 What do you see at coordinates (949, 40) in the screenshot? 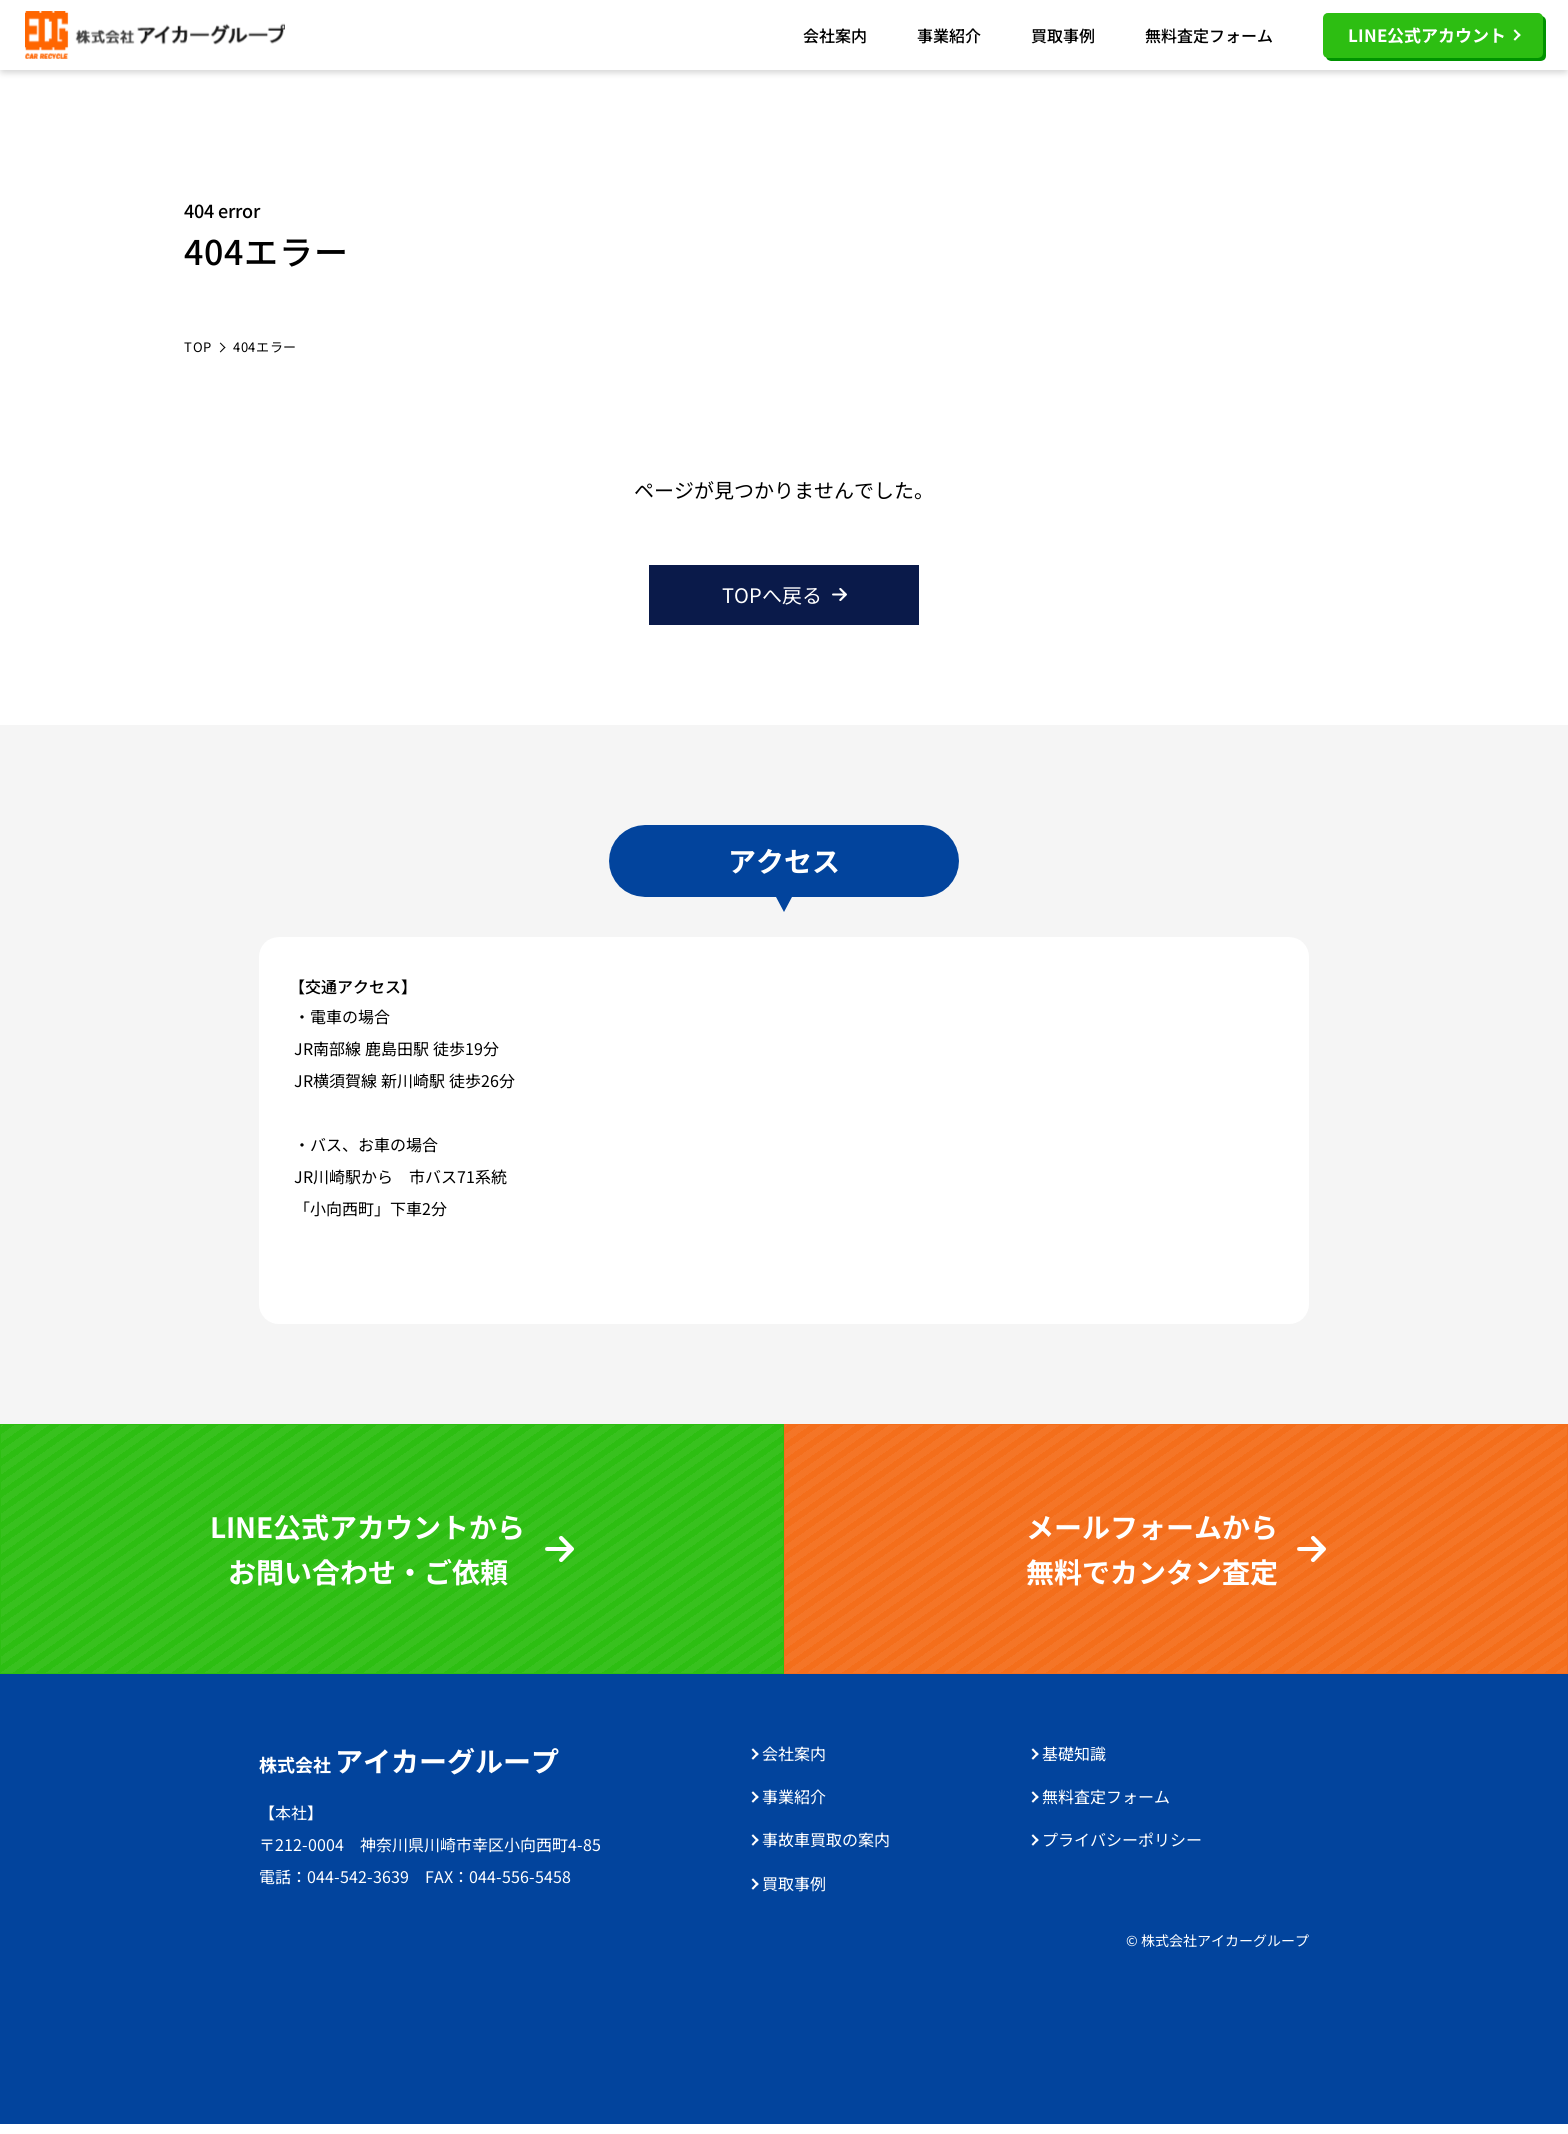
I see `事業紹介` at bounding box center [949, 40].